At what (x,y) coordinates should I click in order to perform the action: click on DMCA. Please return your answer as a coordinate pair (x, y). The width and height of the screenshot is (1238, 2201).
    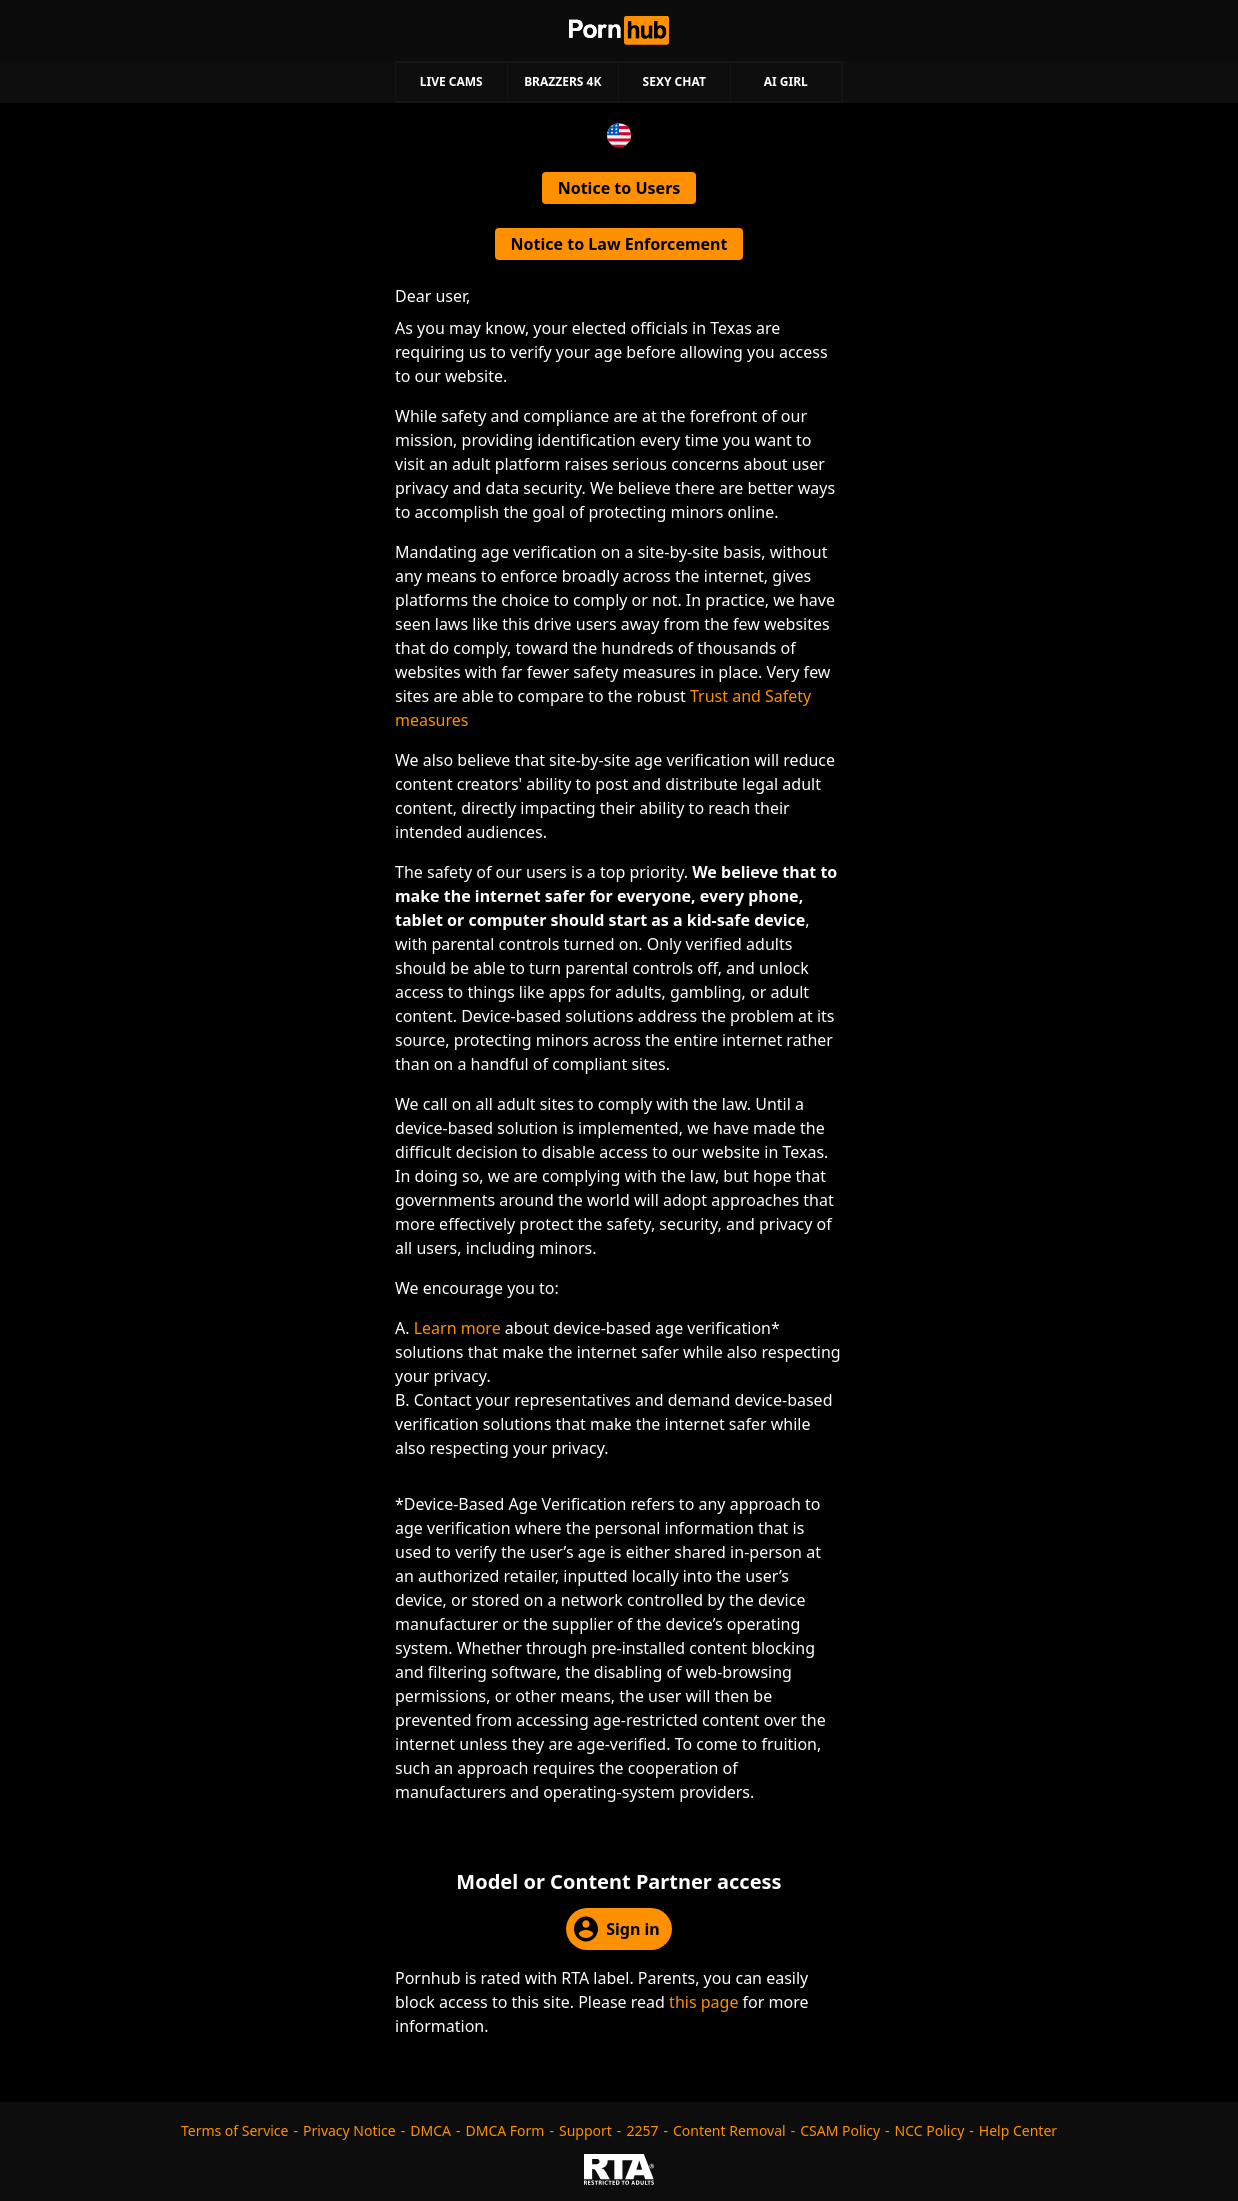
    Looking at the image, I should click on (430, 2130).